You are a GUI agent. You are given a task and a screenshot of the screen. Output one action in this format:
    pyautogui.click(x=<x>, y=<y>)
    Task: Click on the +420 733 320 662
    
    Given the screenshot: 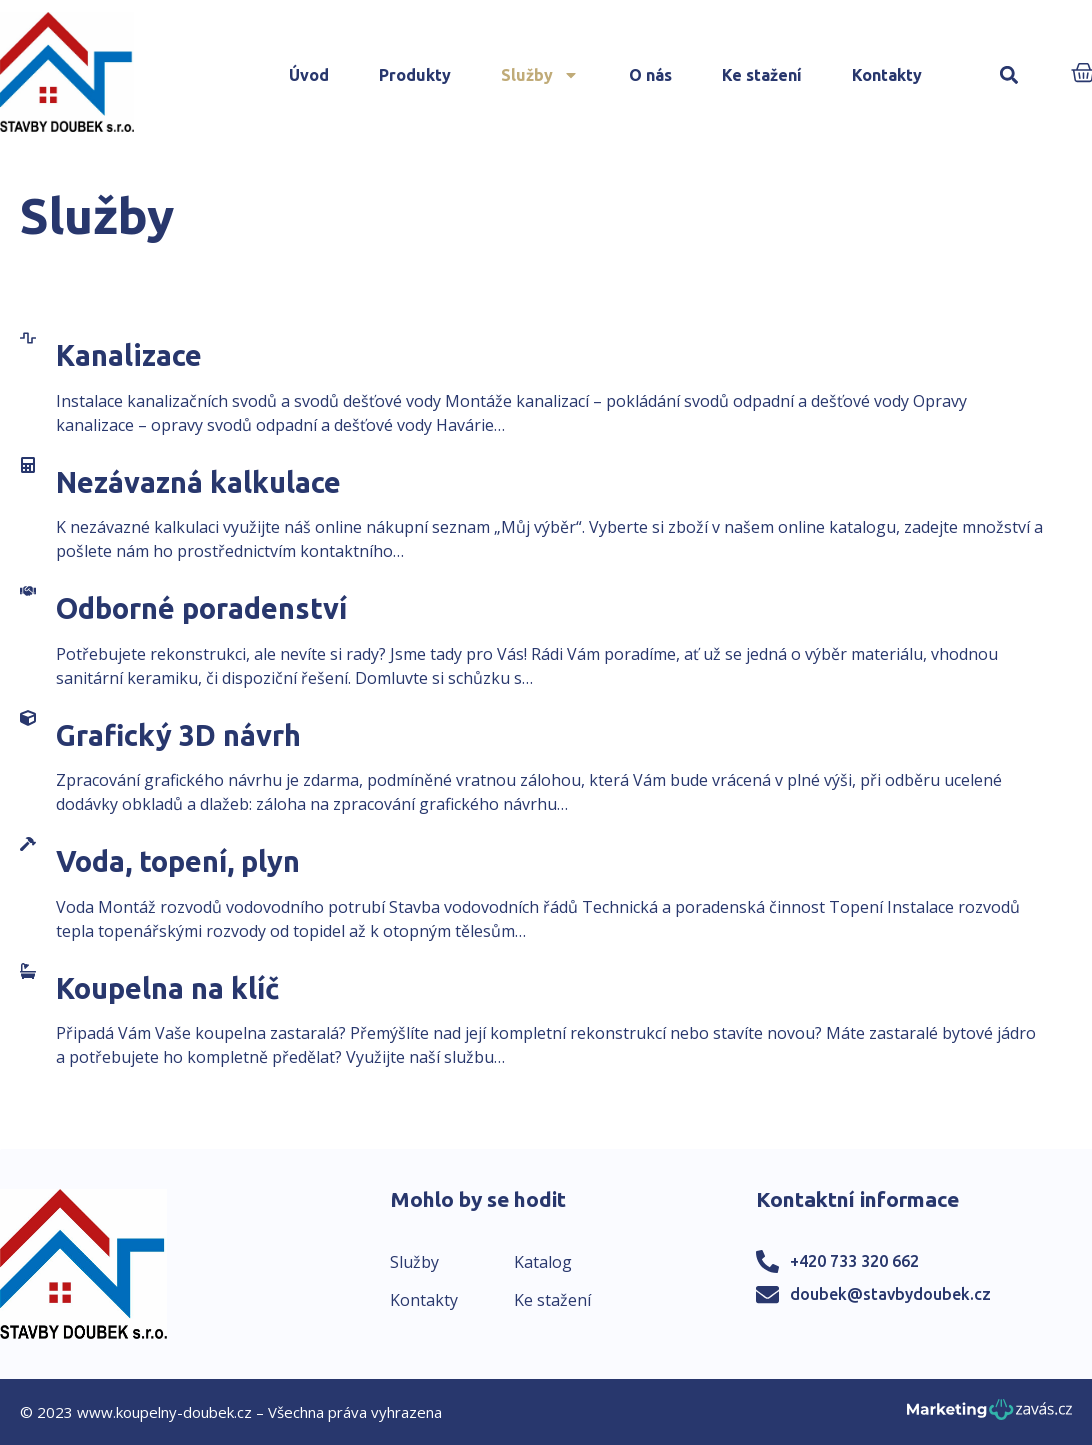 What is the action you would take?
    pyautogui.click(x=854, y=1261)
    